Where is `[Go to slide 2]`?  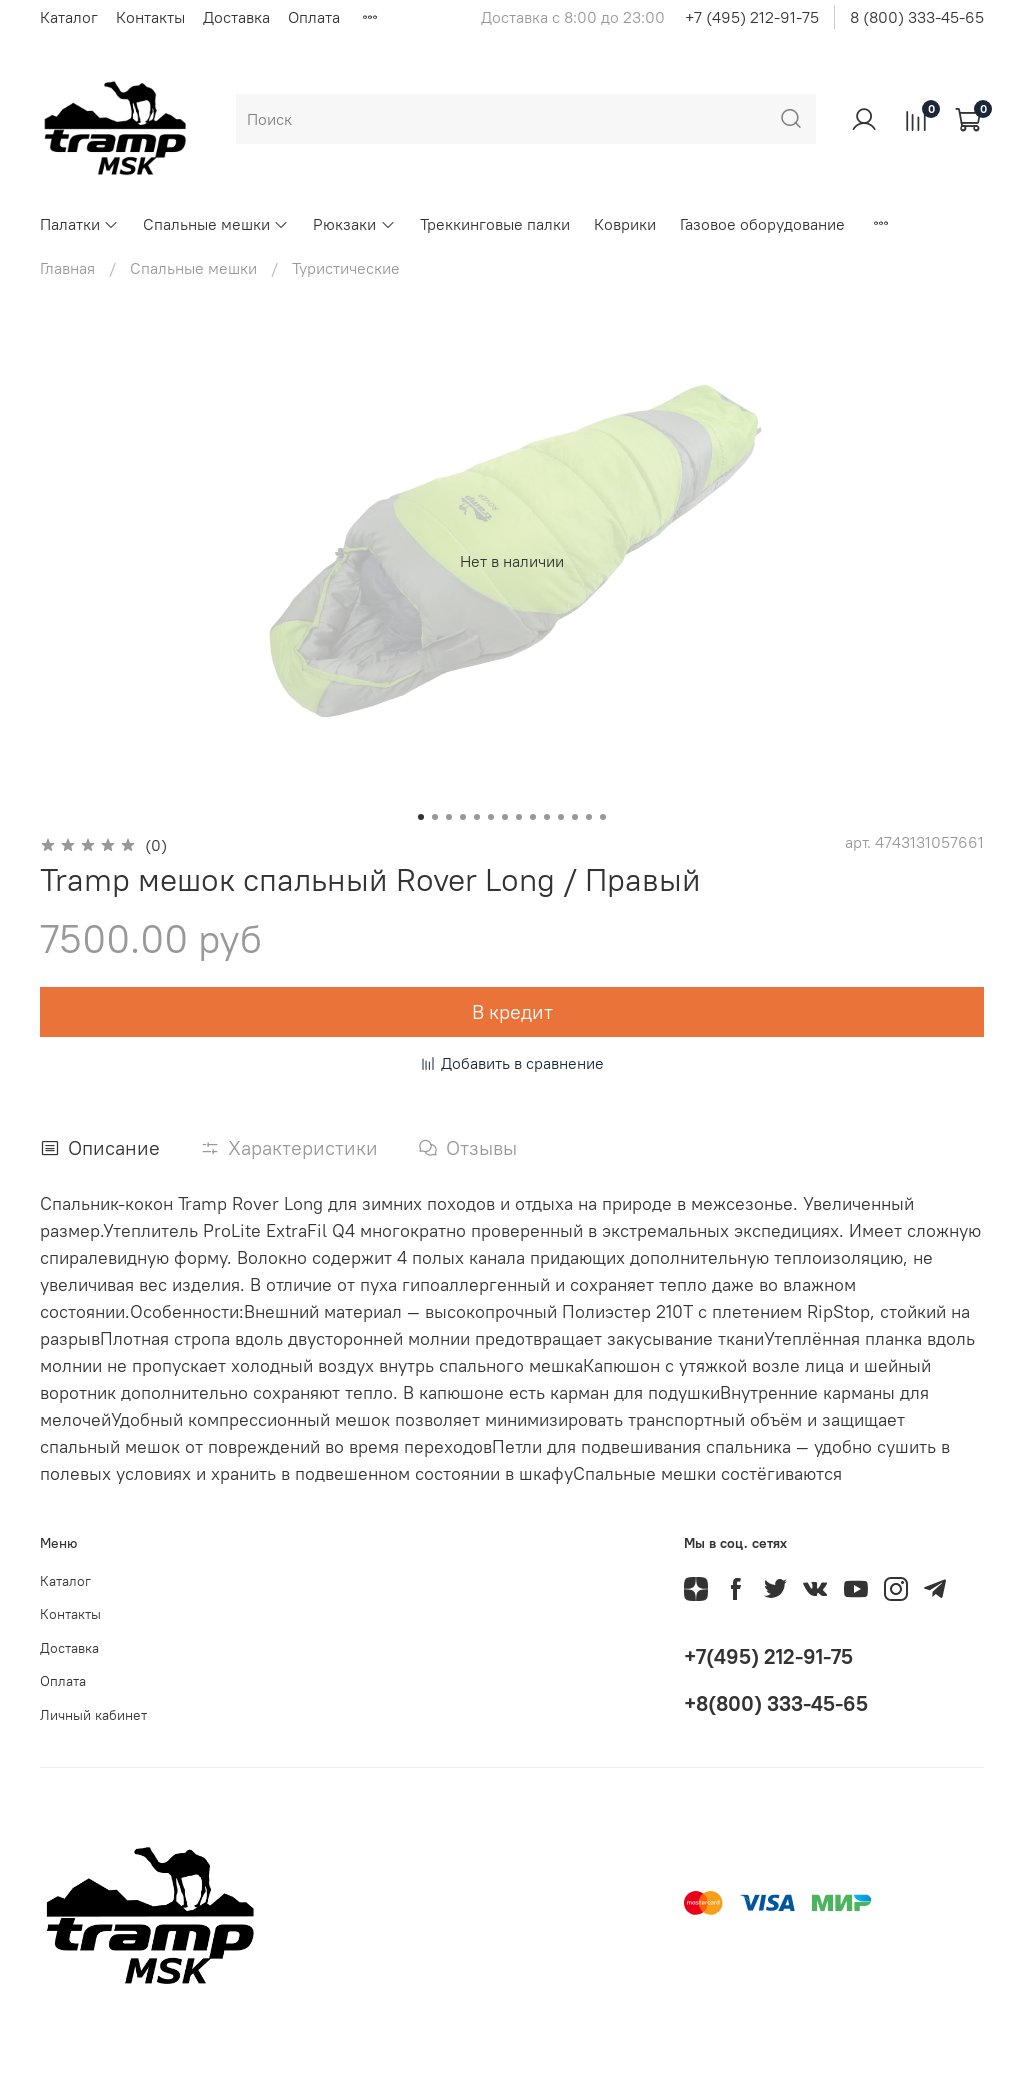
[Go to slide 2] is located at coordinates (435, 817).